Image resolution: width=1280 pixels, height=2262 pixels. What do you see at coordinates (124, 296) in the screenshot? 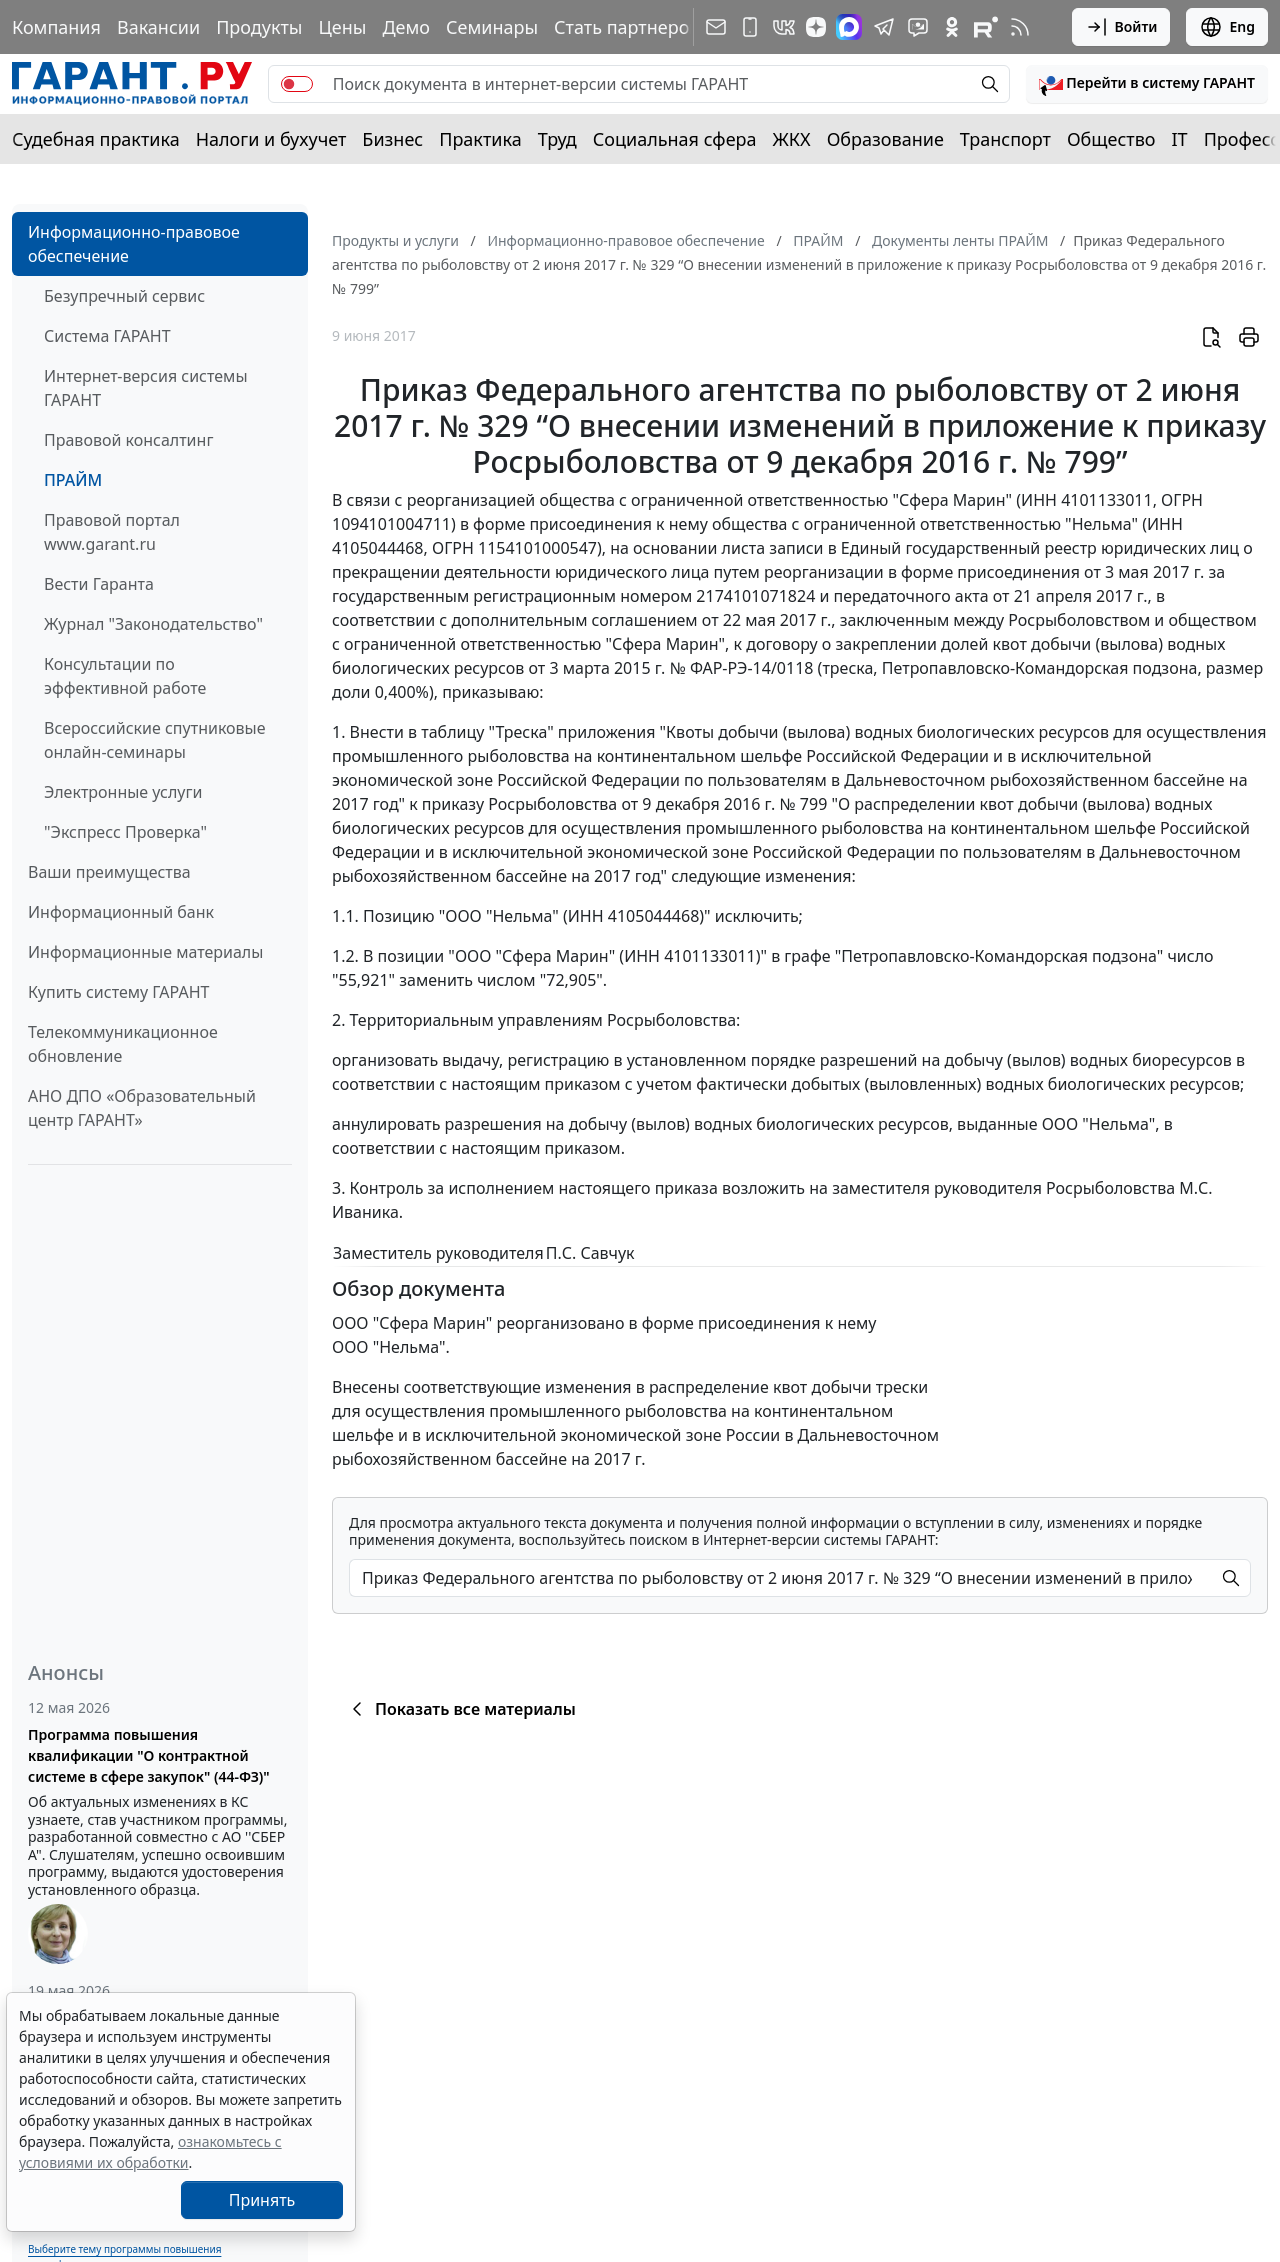
I see `Безупречный сервис` at bounding box center [124, 296].